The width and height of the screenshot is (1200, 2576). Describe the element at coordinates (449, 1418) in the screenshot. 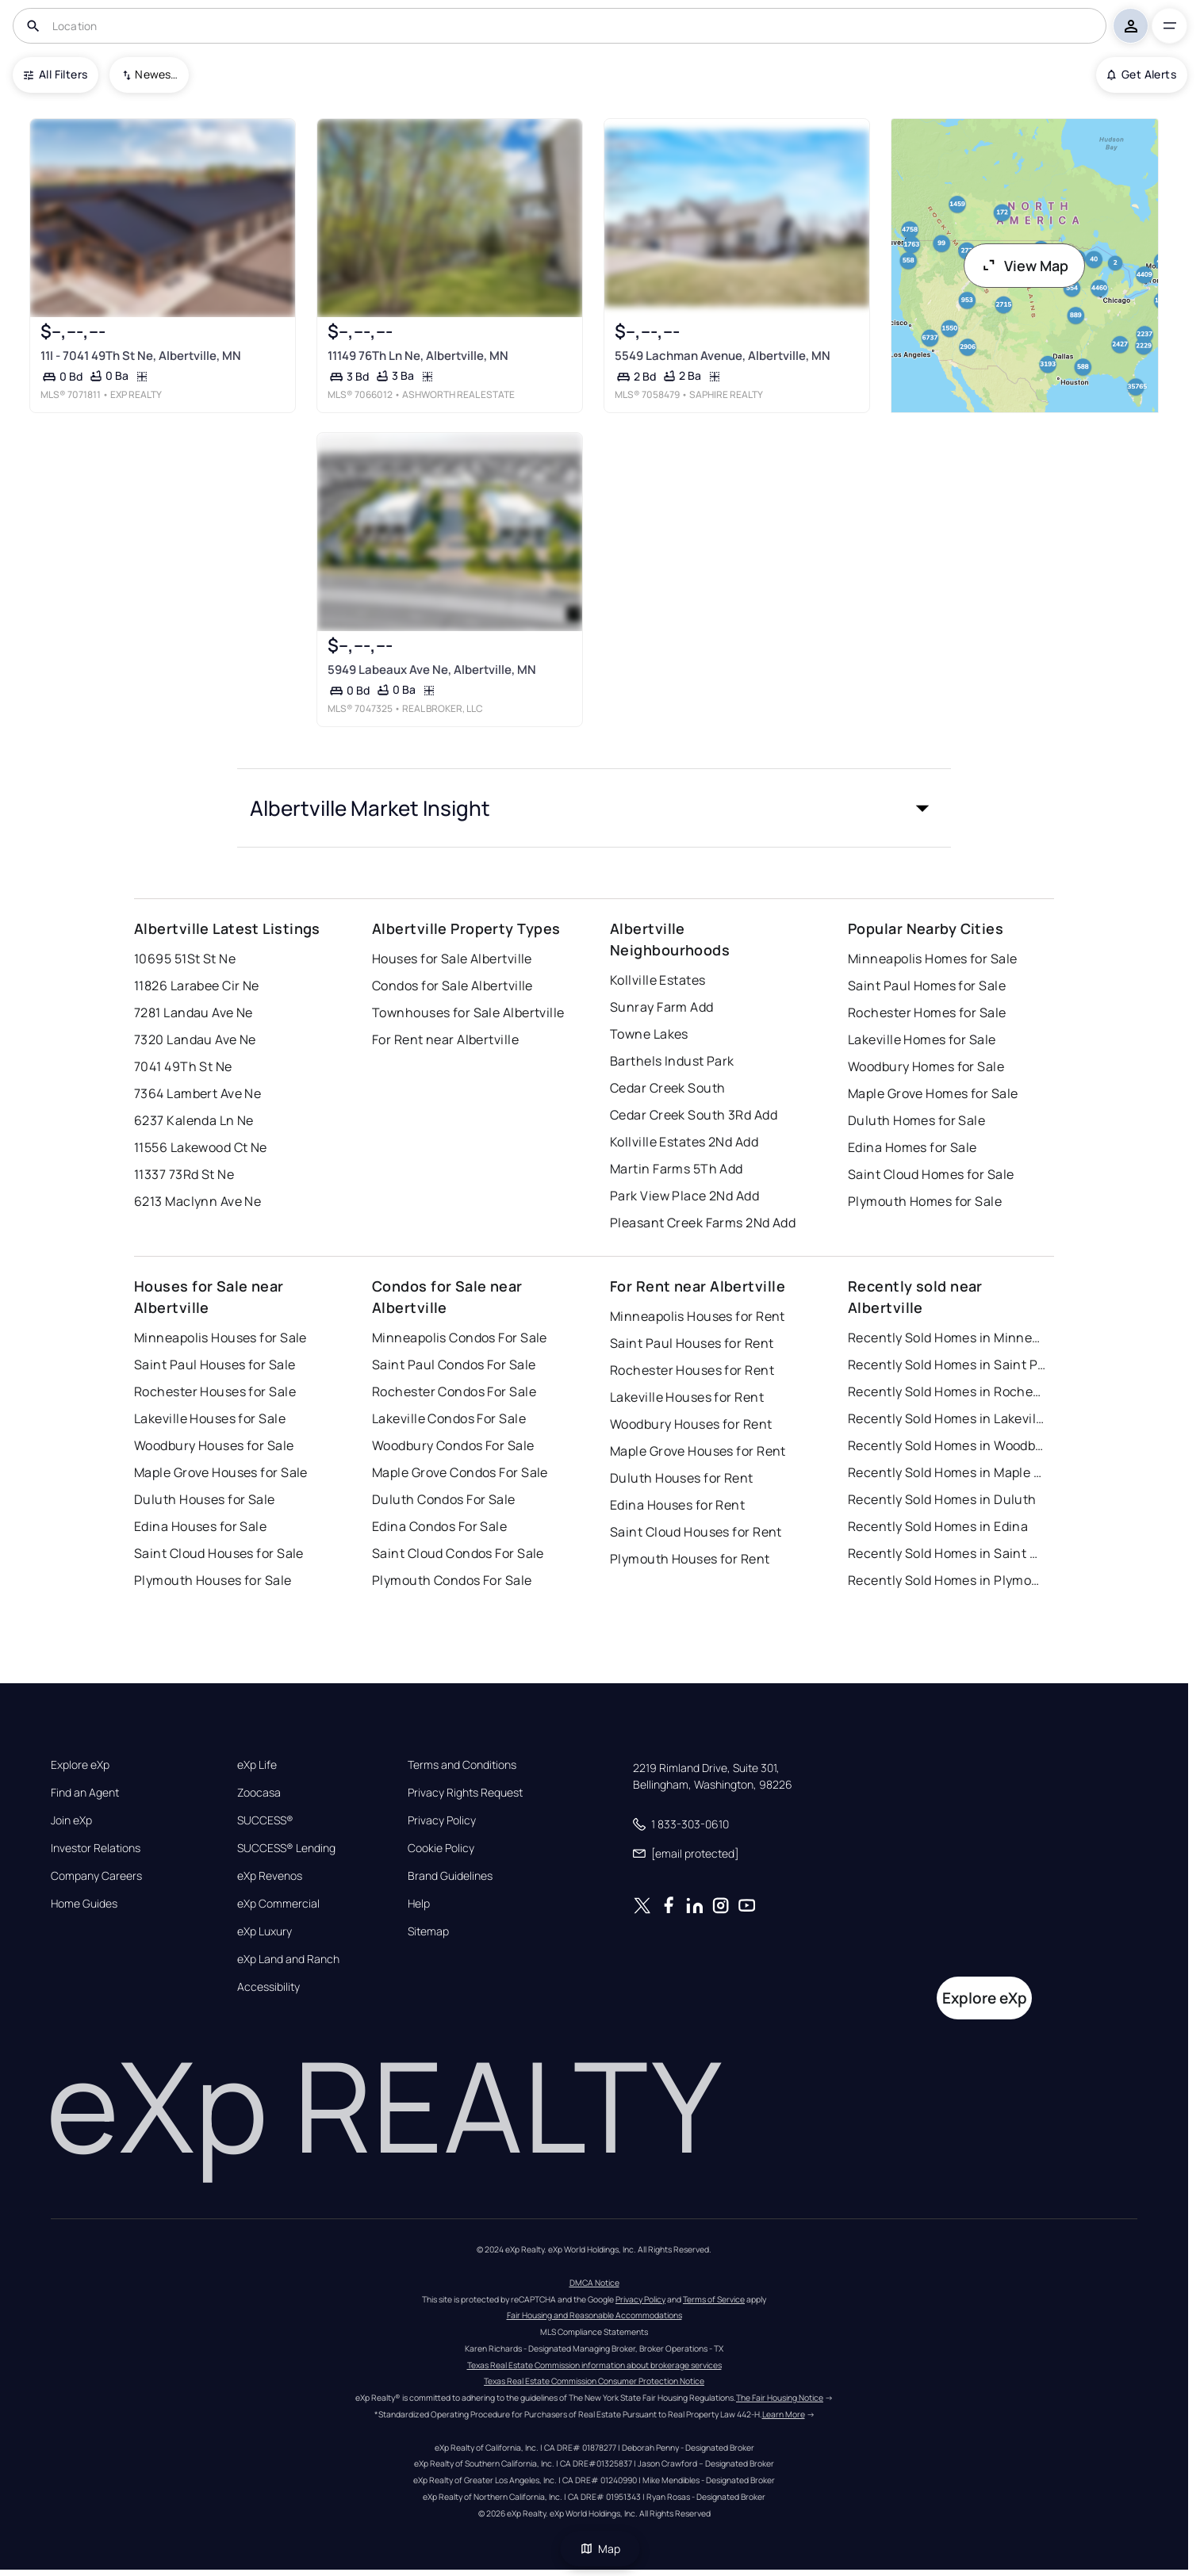

I see `Lakeville Condos For Sale` at that location.